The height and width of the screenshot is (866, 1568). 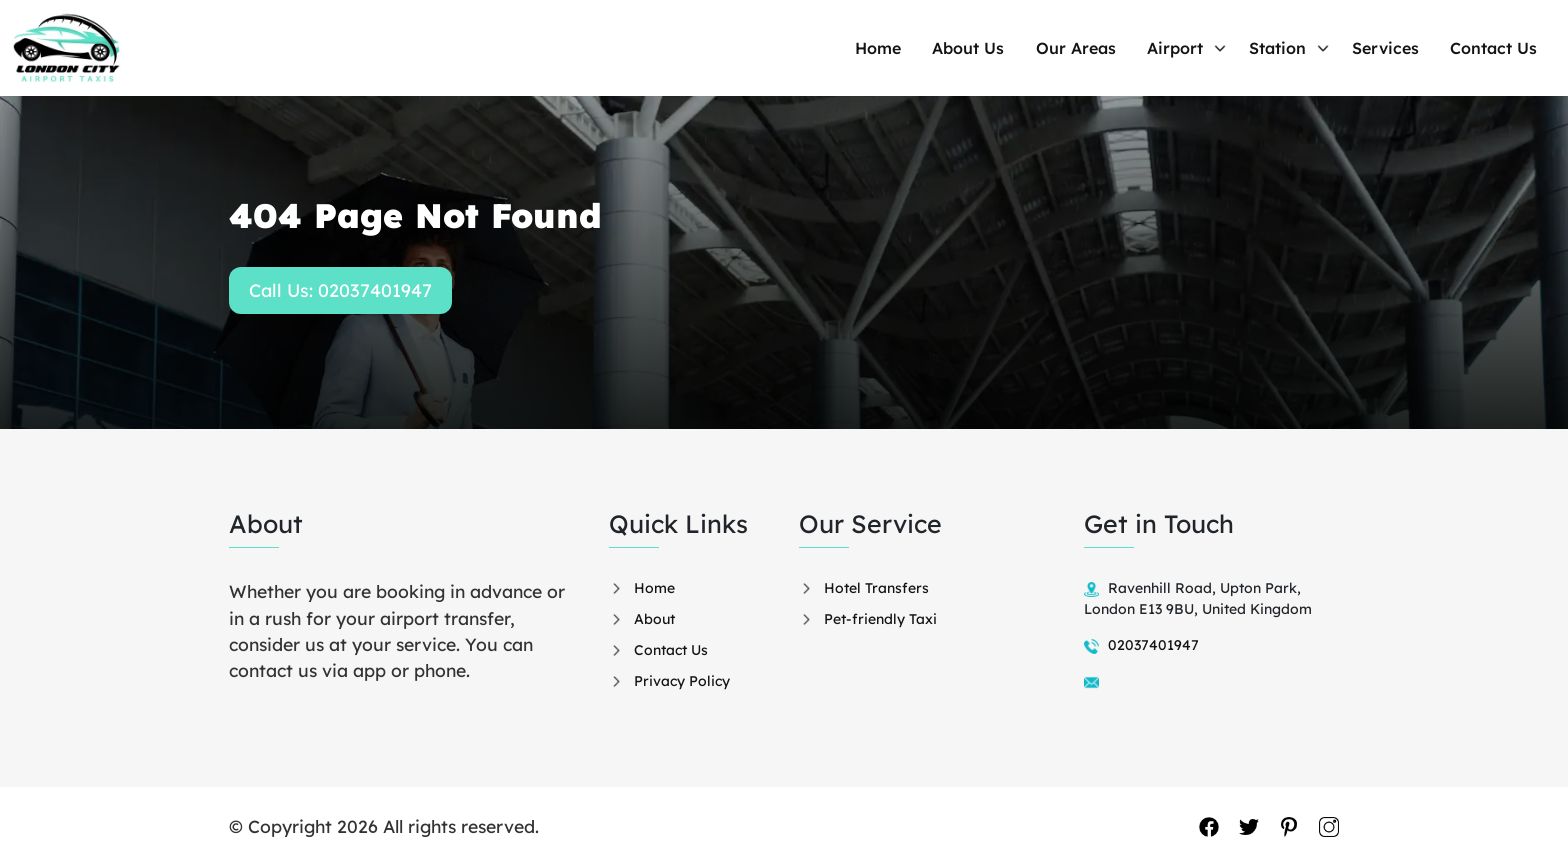 What do you see at coordinates (1111, 48) in the screenshot?
I see `Our Areas` at bounding box center [1111, 48].